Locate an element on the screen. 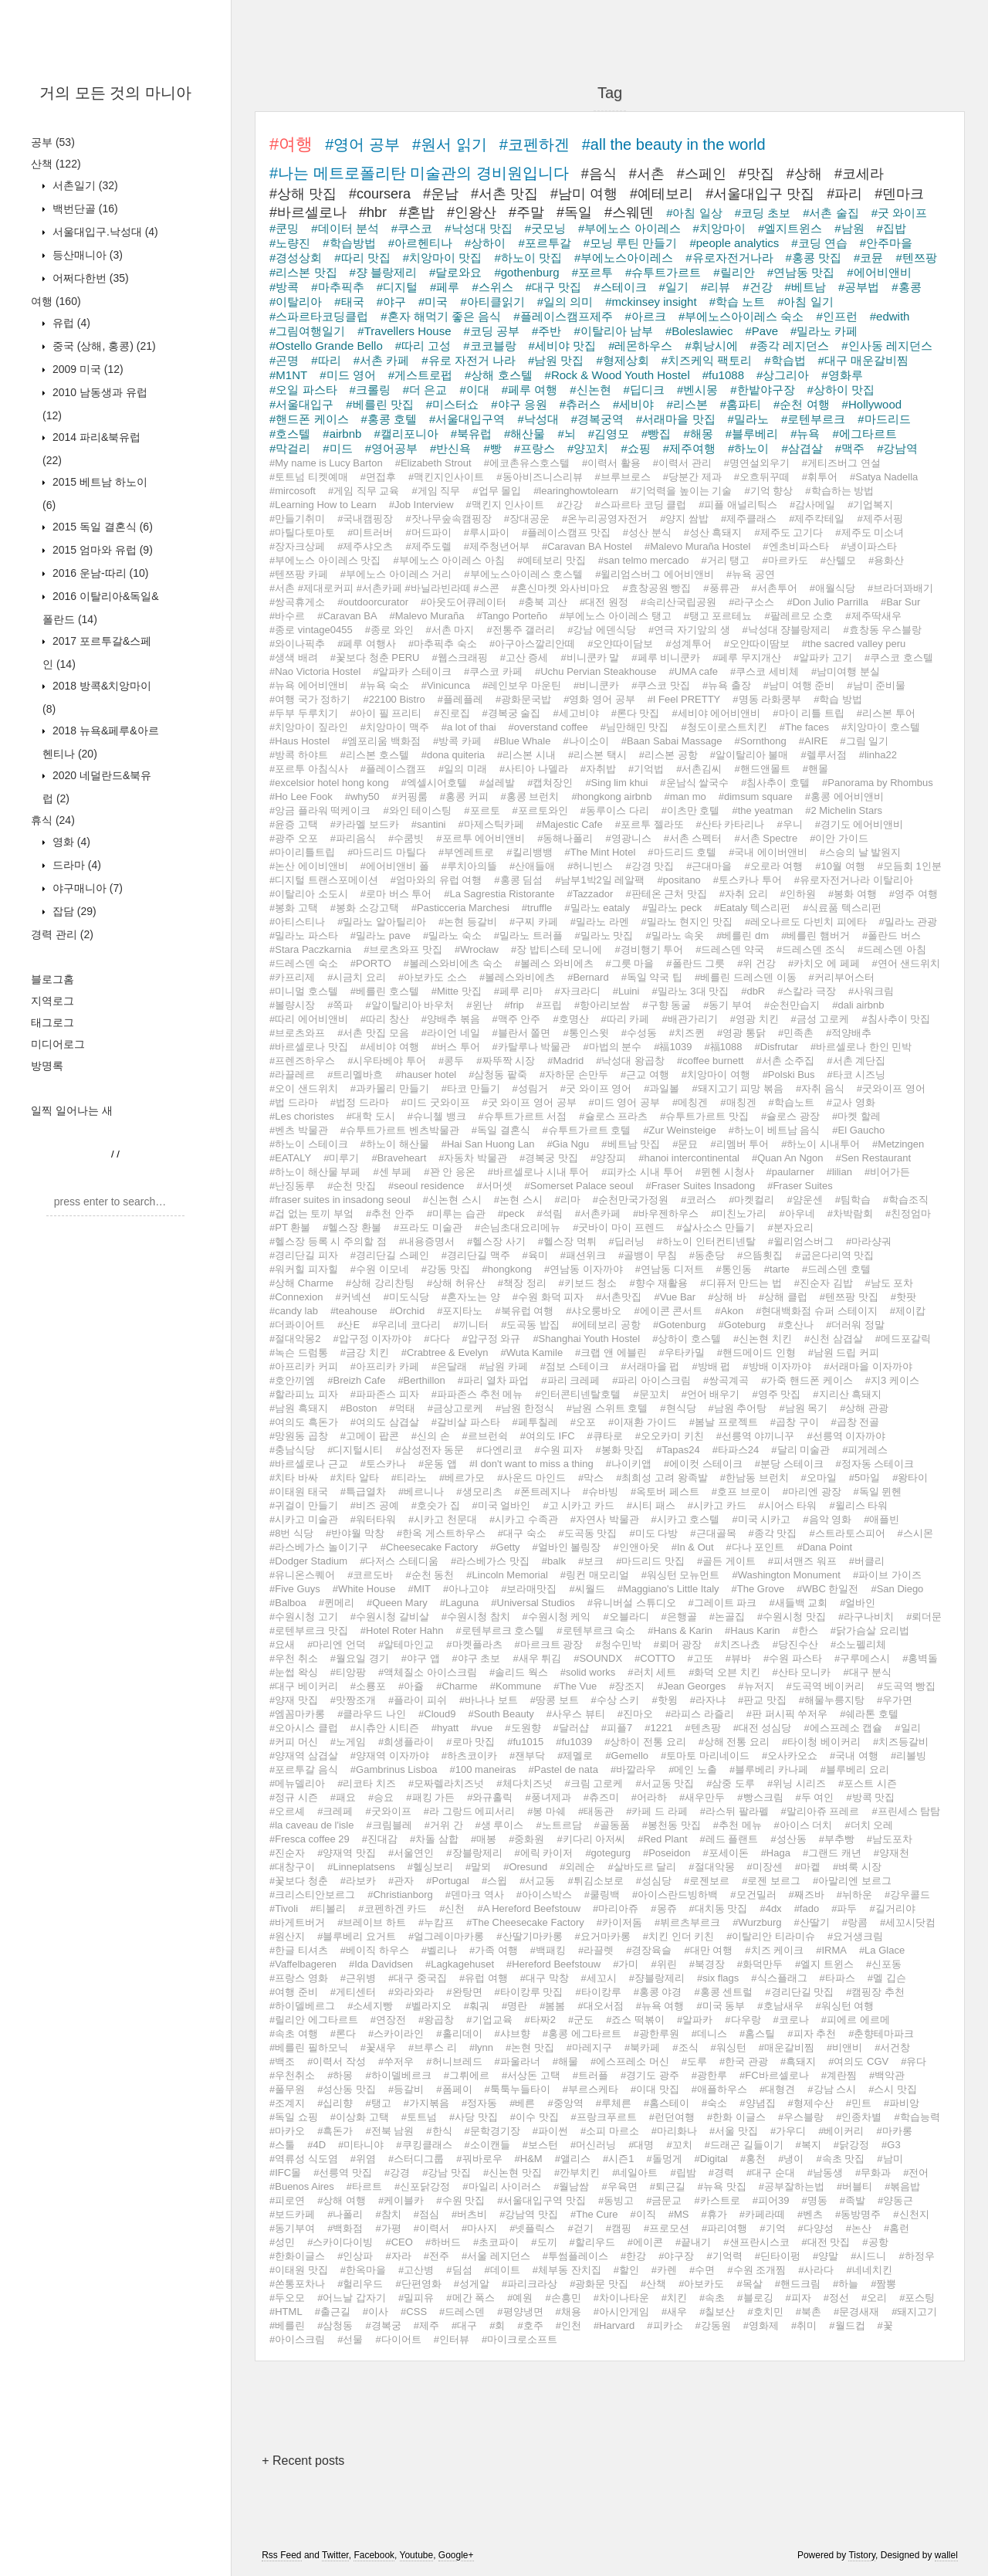 The image size is (988, 2576). #SOUNDX is located at coordinates (598, 1658).